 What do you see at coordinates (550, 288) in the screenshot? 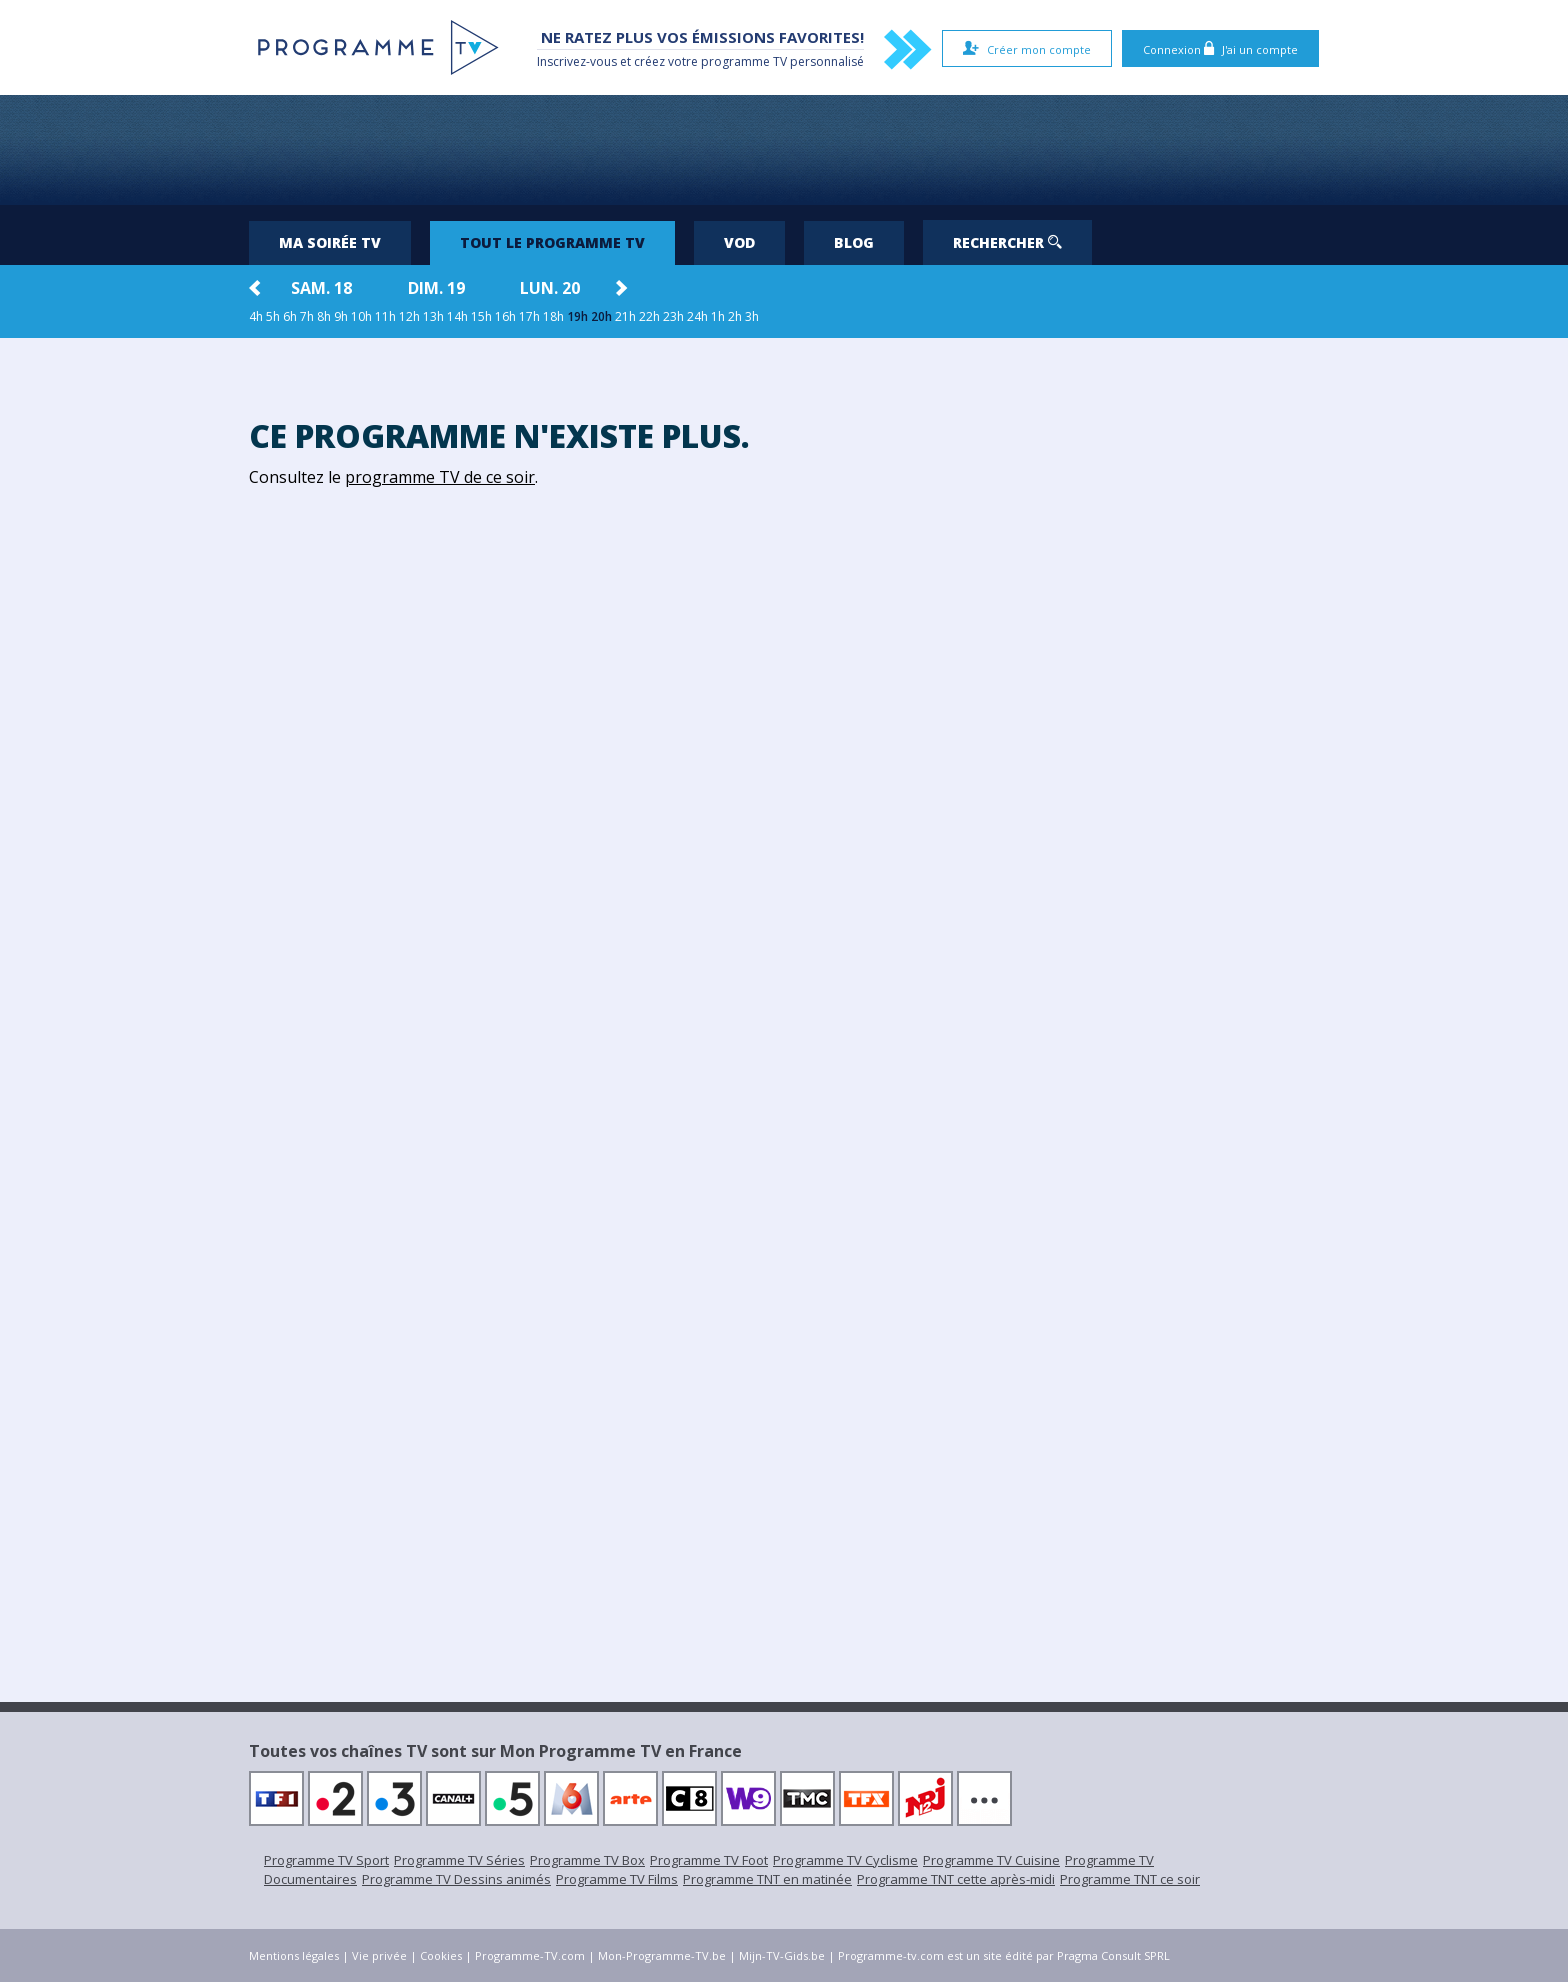
I see `lun. 20` at bounding box center [550, 288].